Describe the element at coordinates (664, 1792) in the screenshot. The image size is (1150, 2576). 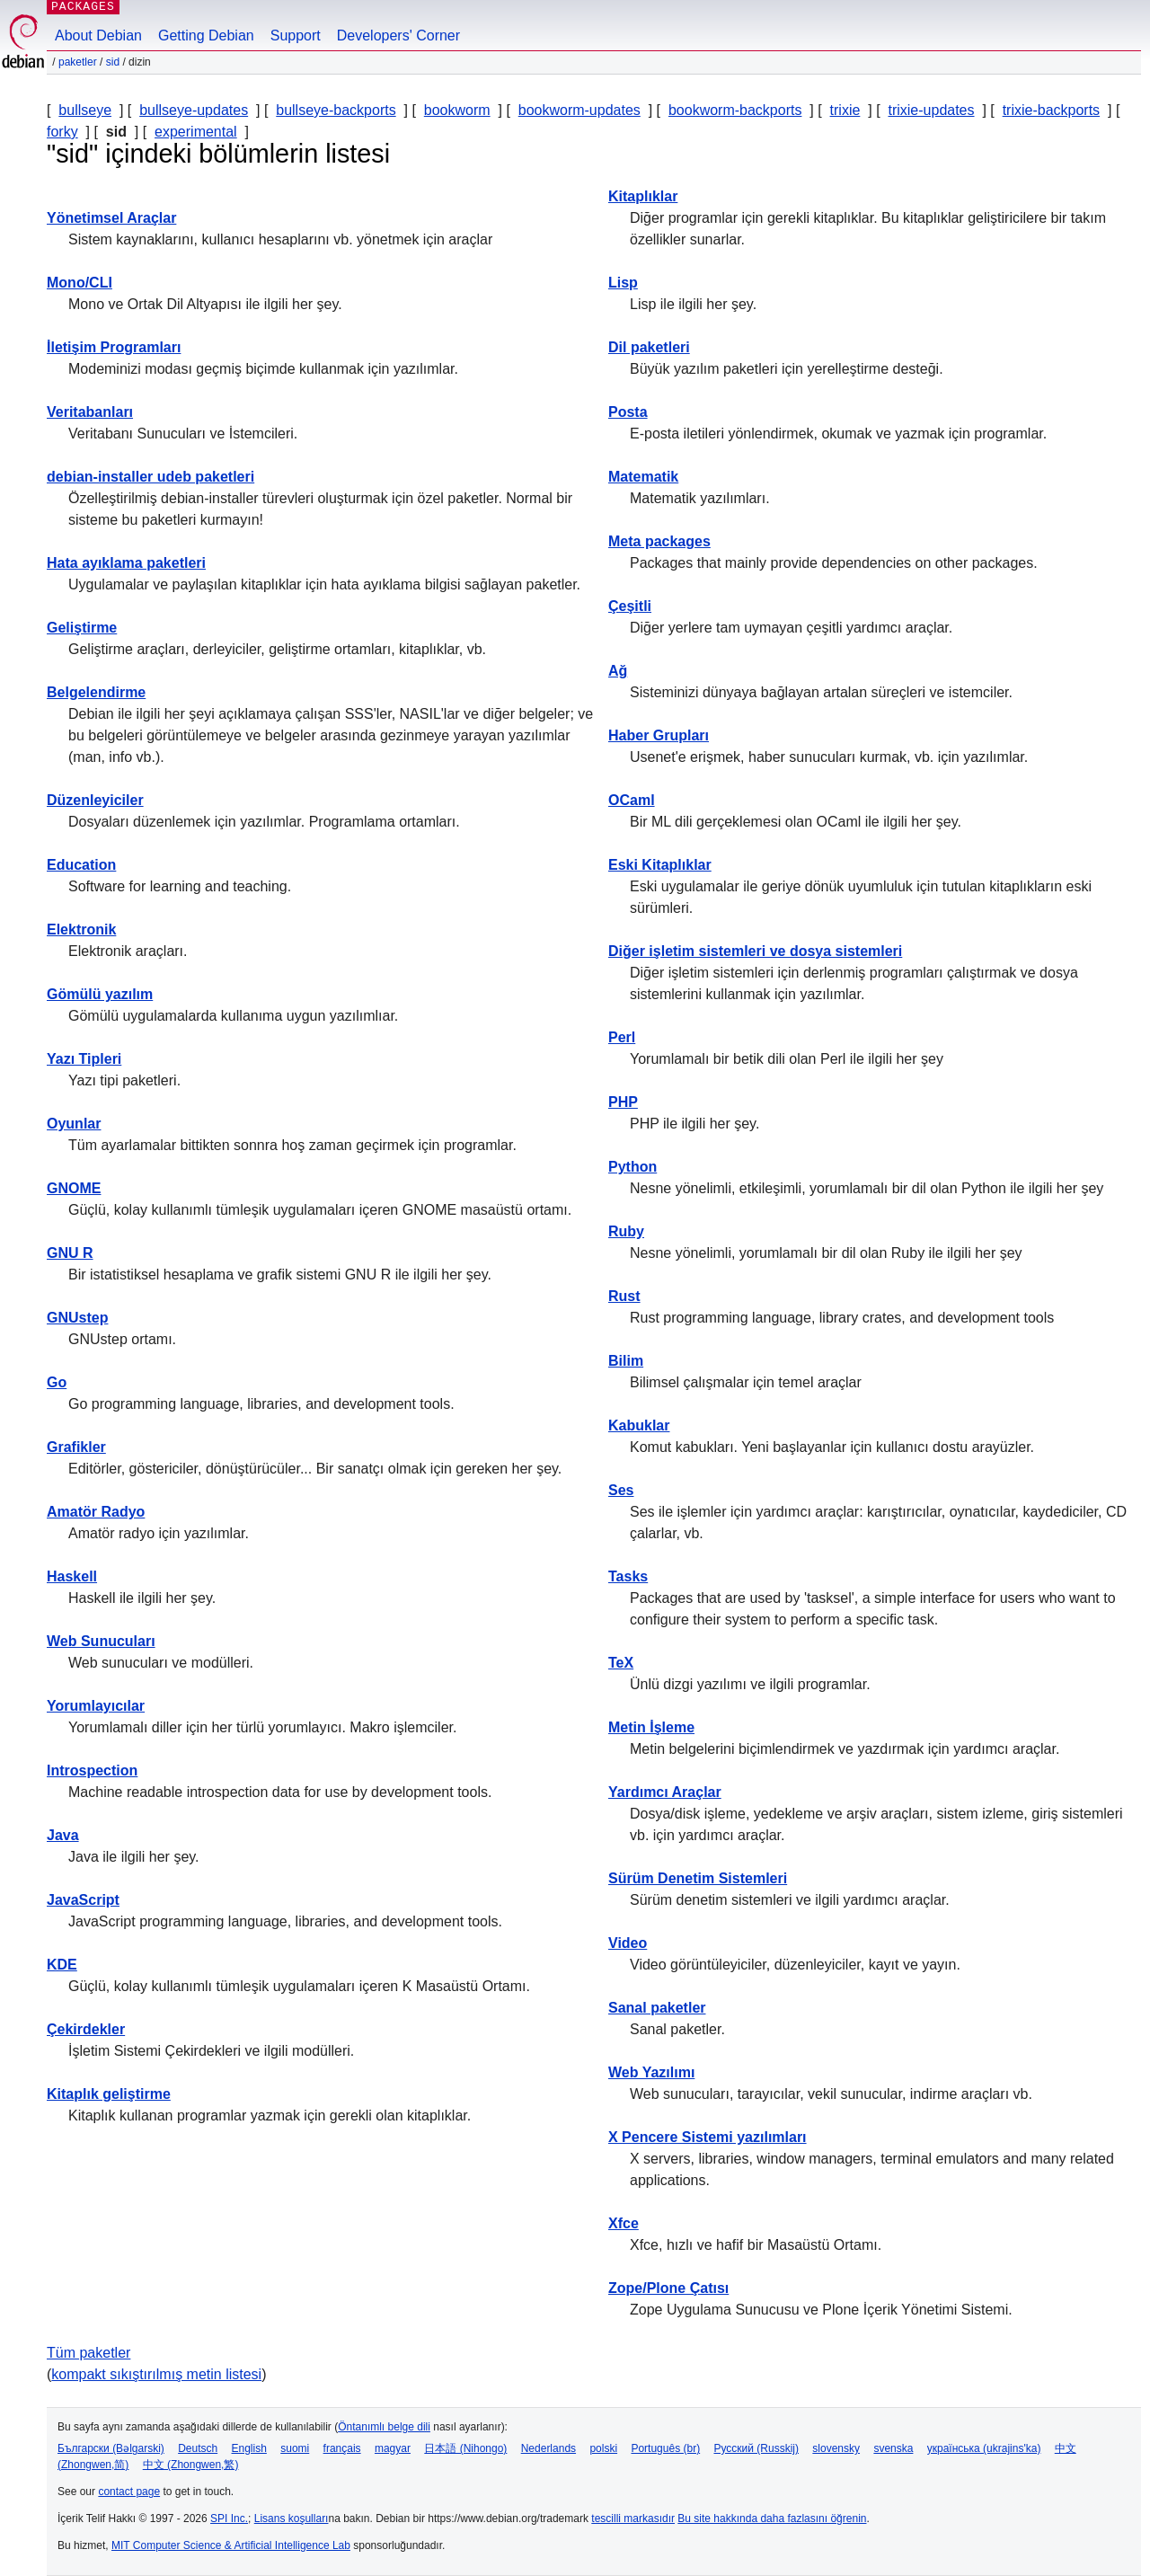
I see `Yardımcı Araçlar` at that location.